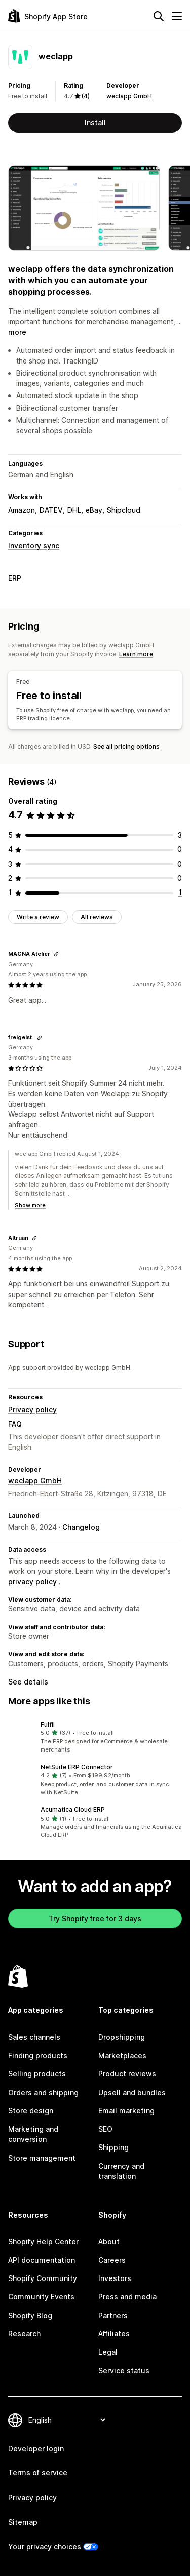 The width and height of the screenshot is (190, 2576). Describe the element at coordinates (42, 2278) in the screenshot. I see `Shopify Community` at that location.